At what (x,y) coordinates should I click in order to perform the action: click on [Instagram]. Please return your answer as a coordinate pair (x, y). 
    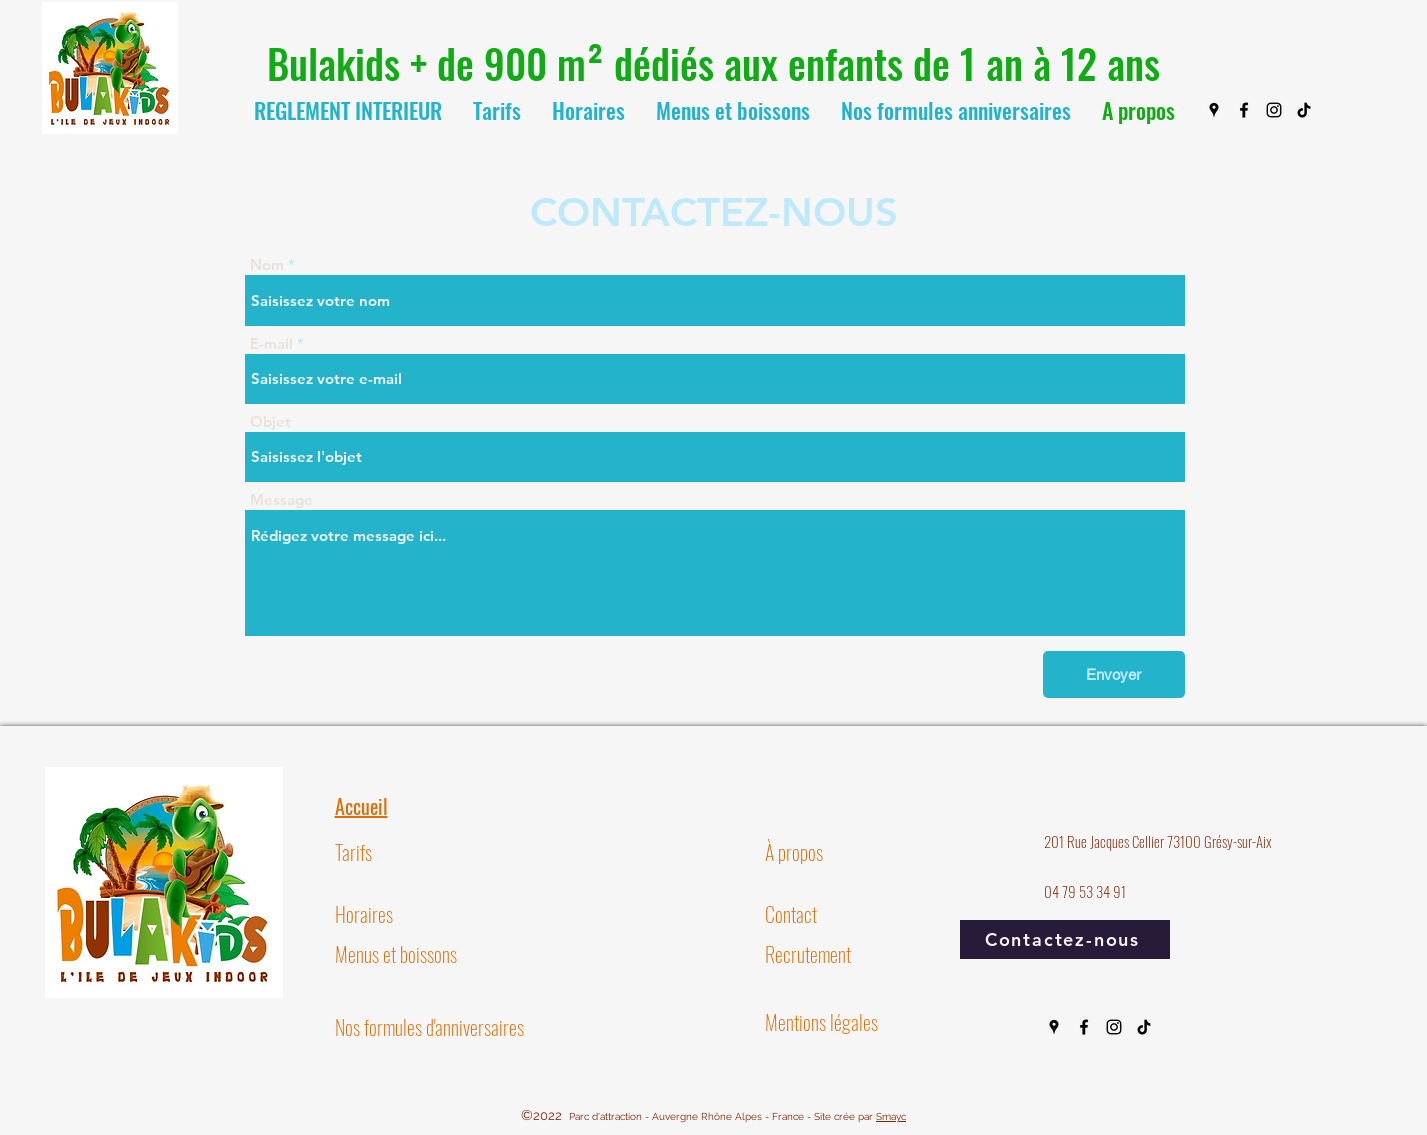
    Looking at the image, I should click on (1274, 110).